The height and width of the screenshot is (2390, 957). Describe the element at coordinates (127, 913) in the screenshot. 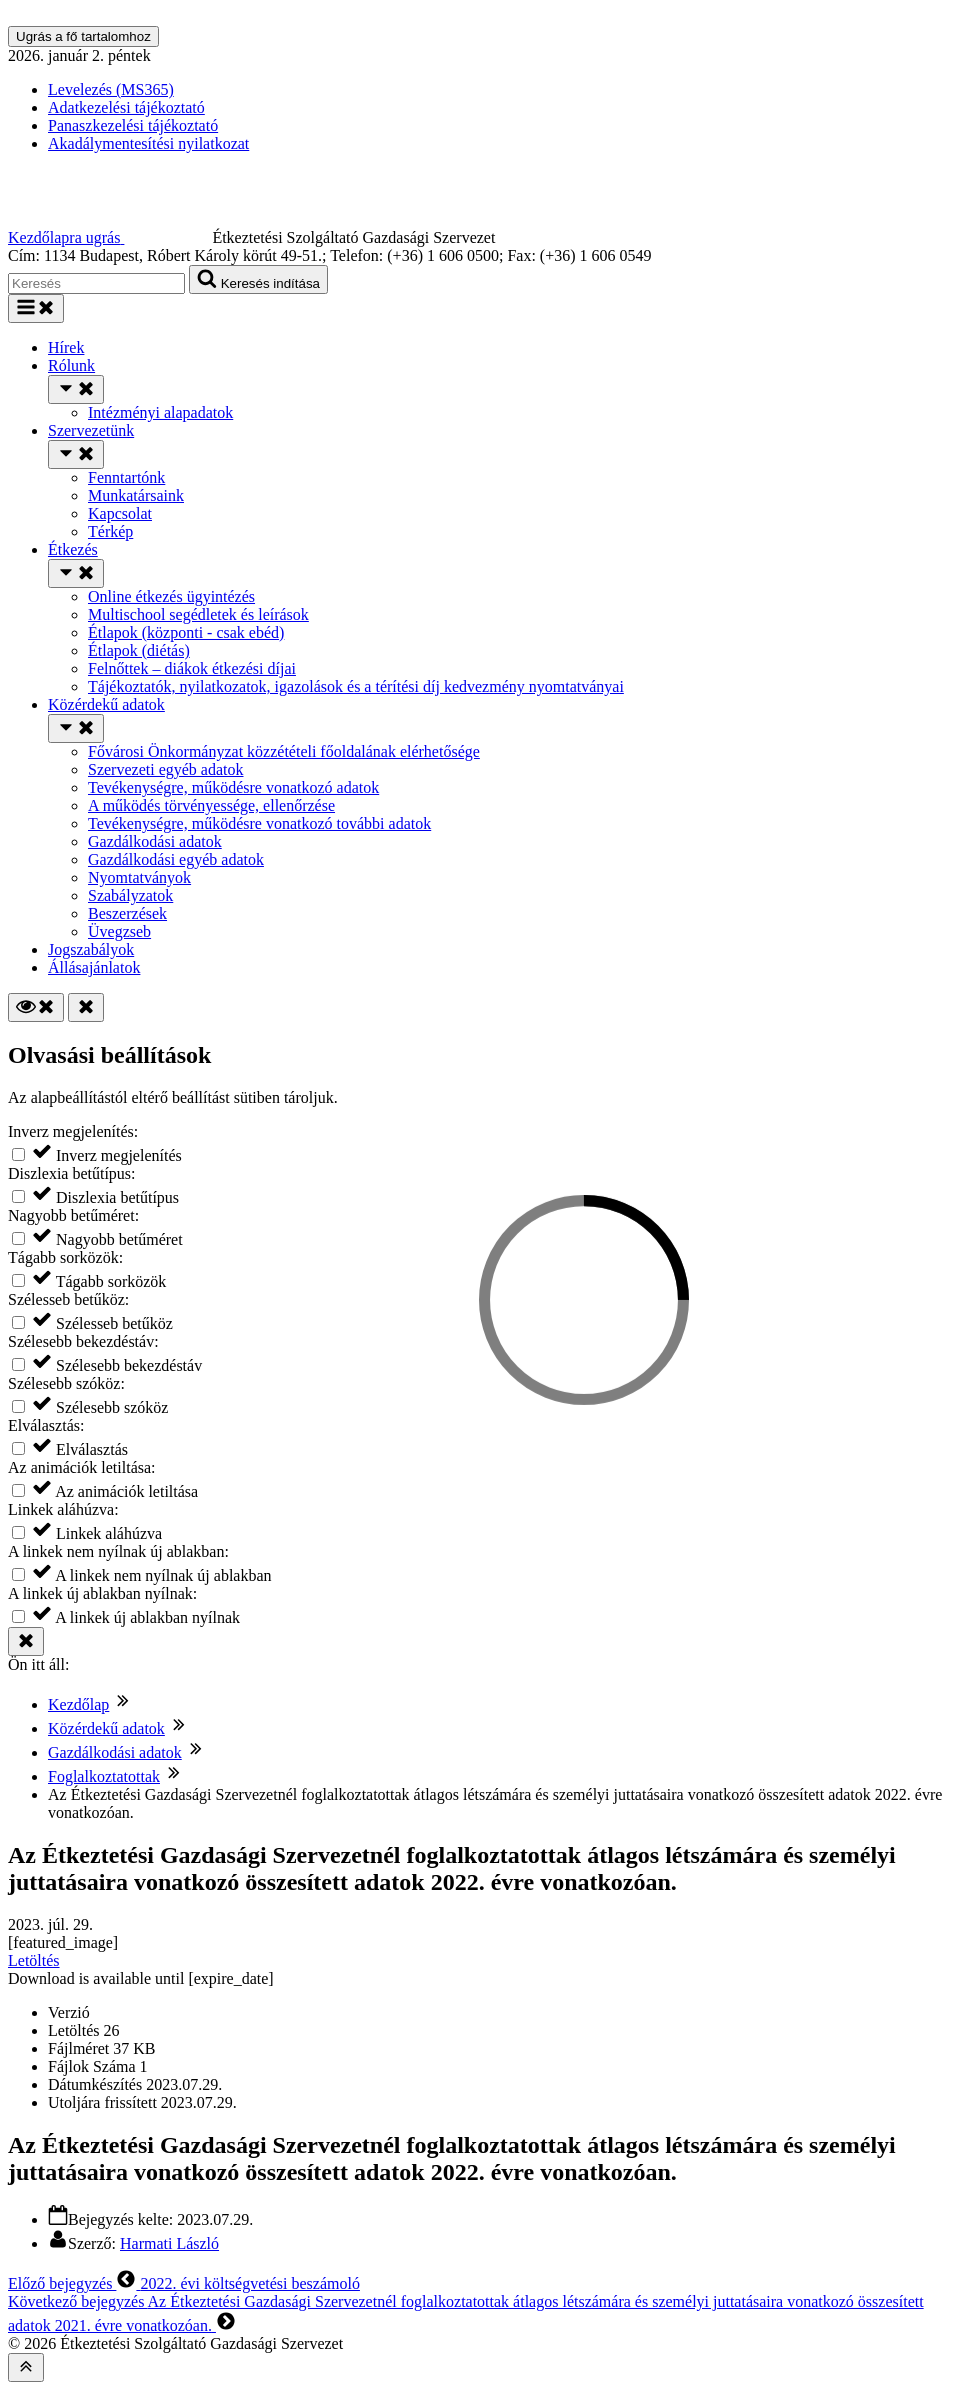

I see `Beszerzések` at that location.